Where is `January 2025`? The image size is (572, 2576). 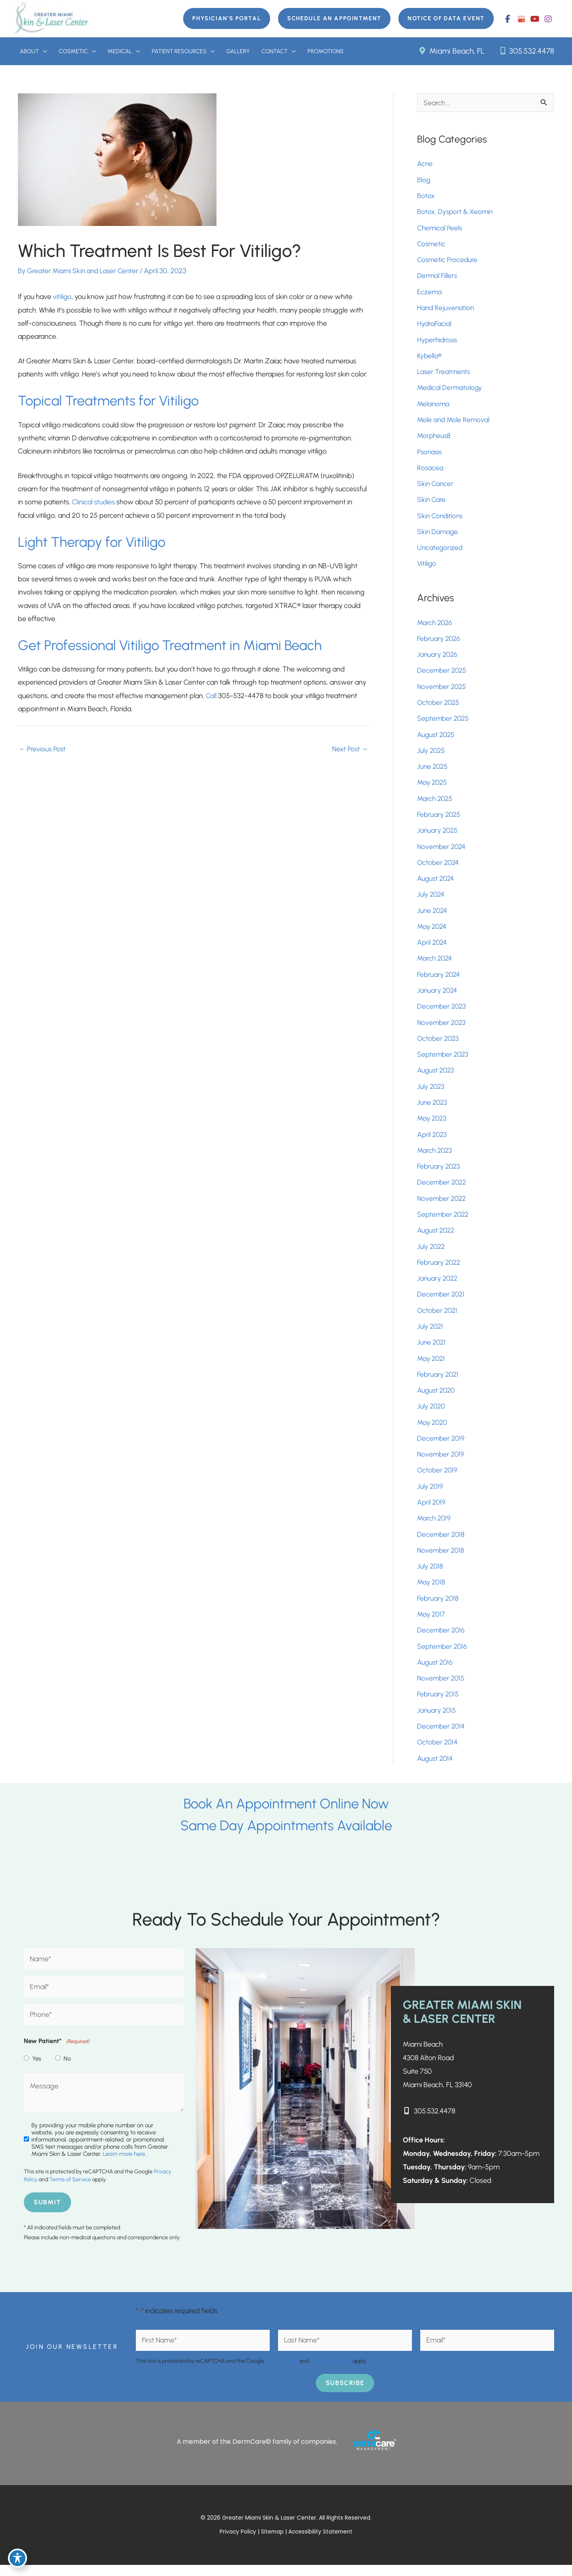 January 2025 is located at coordinates (438, 835).